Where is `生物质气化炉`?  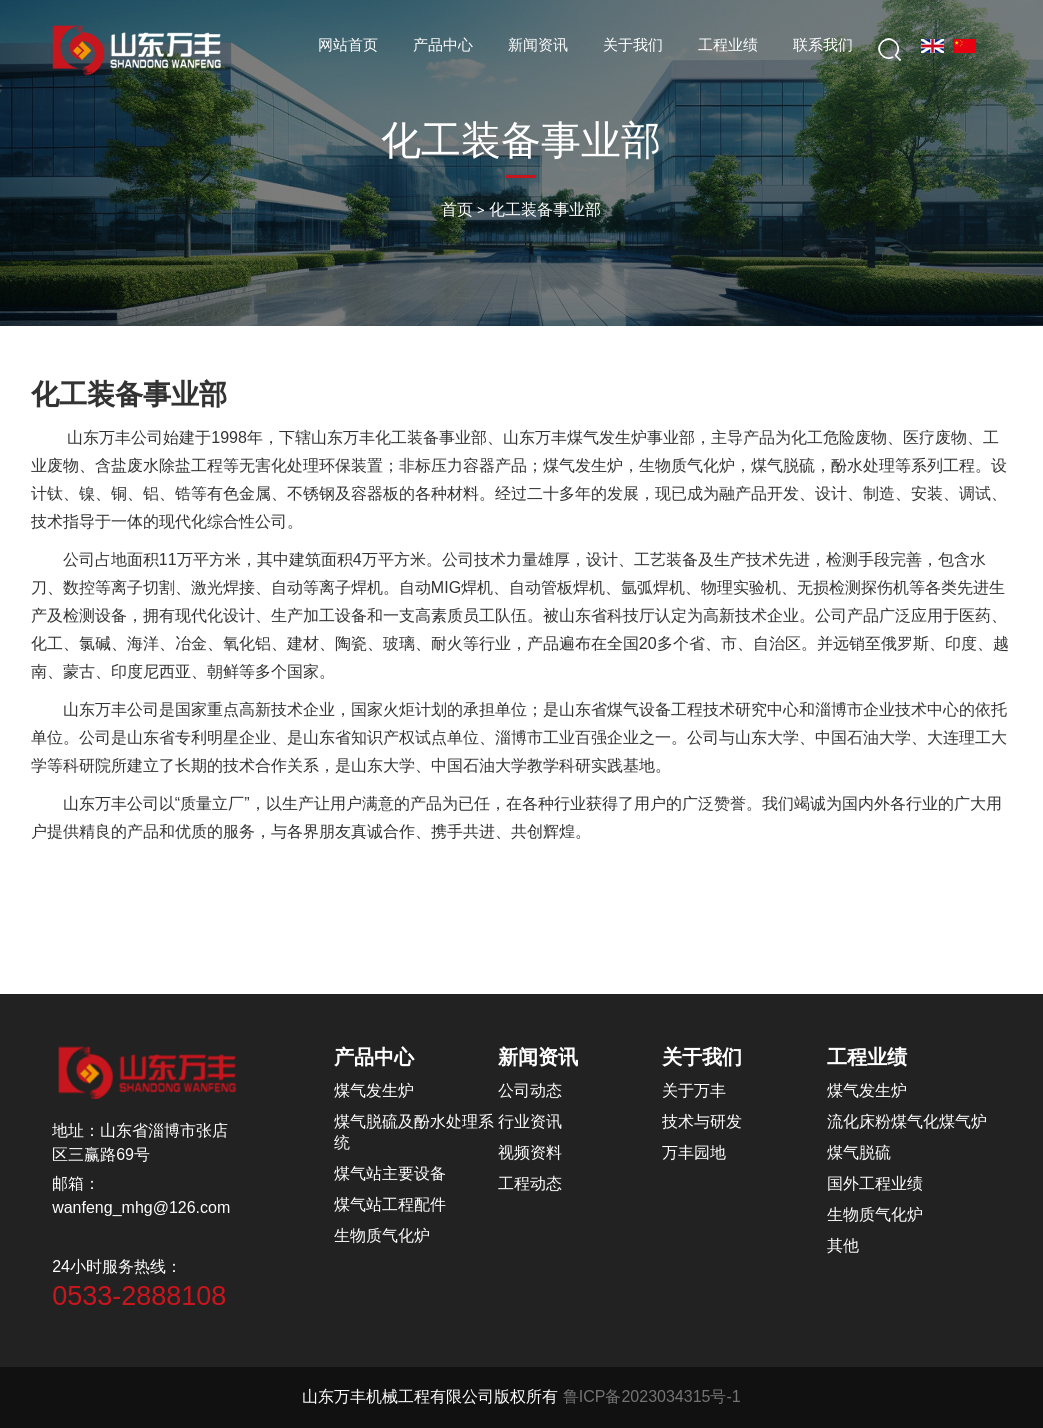
生物质气化炉 is located at coordinates (382, 1235).